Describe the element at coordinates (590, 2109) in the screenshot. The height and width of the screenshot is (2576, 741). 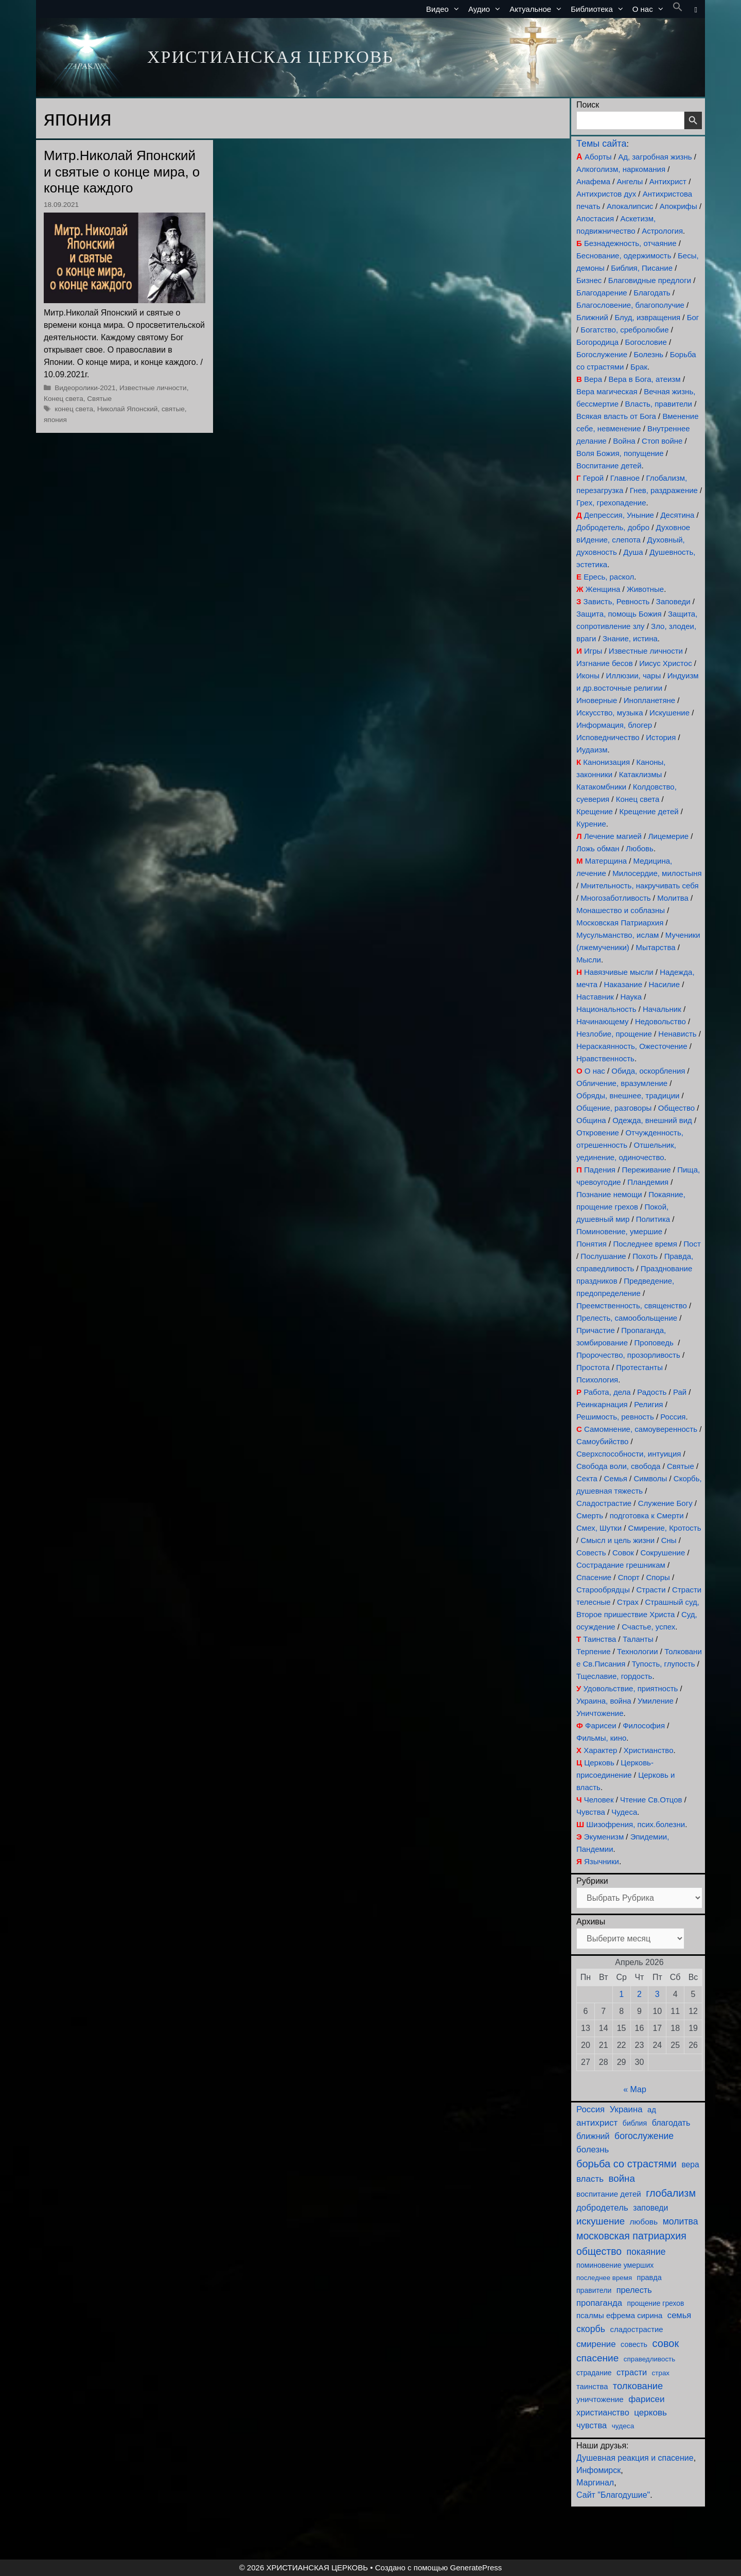
I see `Россия [Россия (186 элементов)]` at that location.